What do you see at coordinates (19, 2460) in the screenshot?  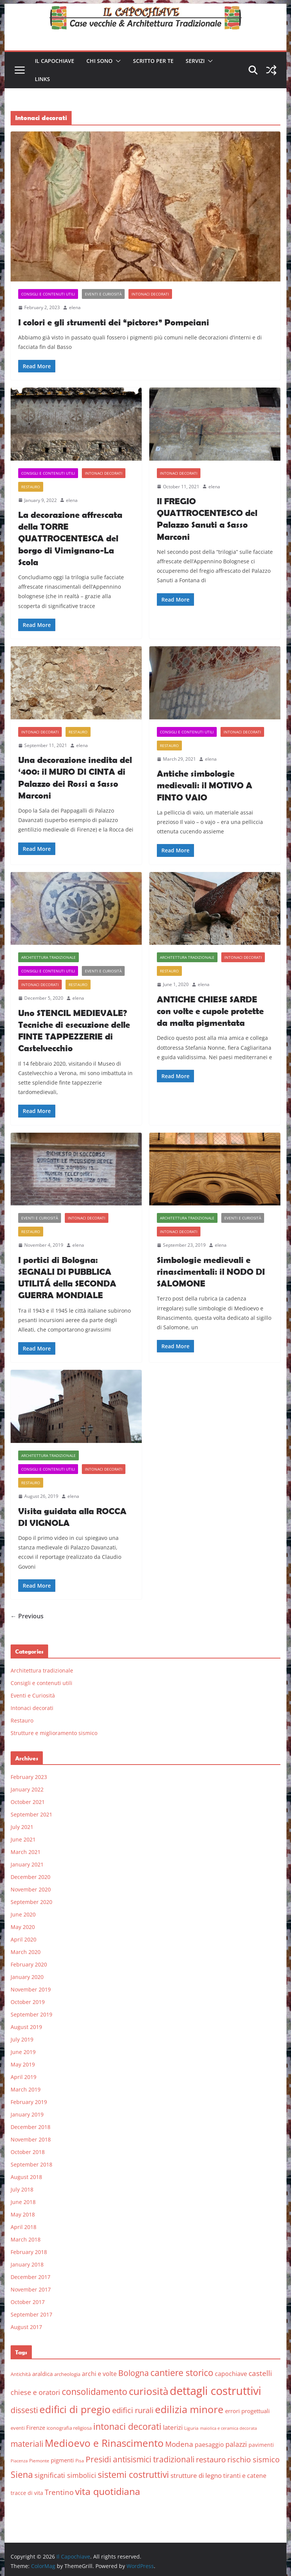 I see `Piacenza [Piacenza (4 items)]` at bounding box center [19, 2460].